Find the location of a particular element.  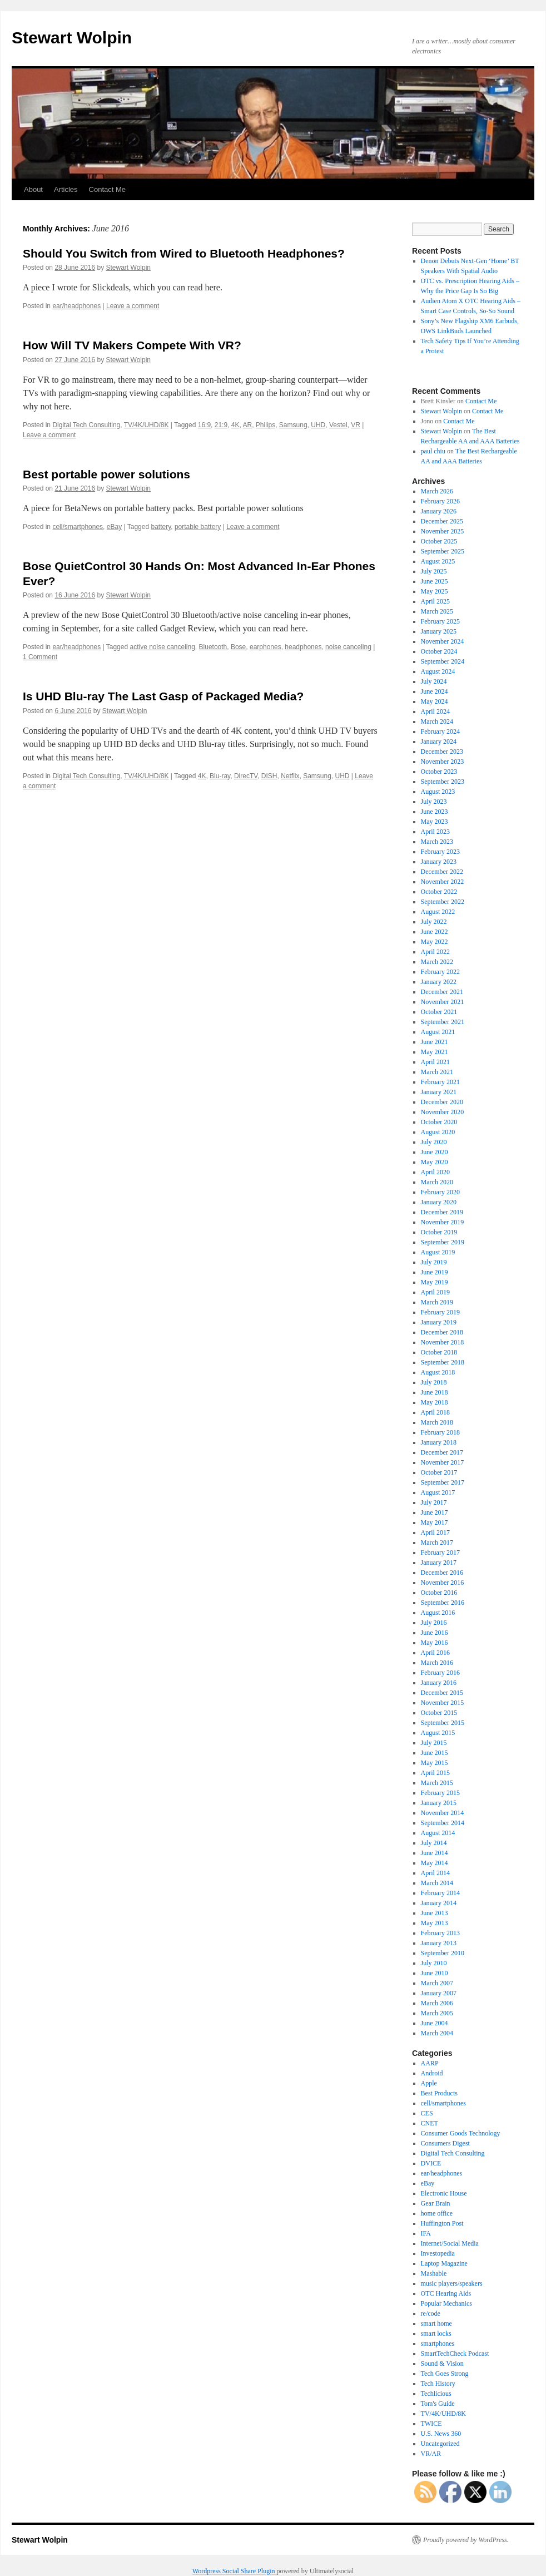

Stewart Wolpin is located at coordinates (72, 37).